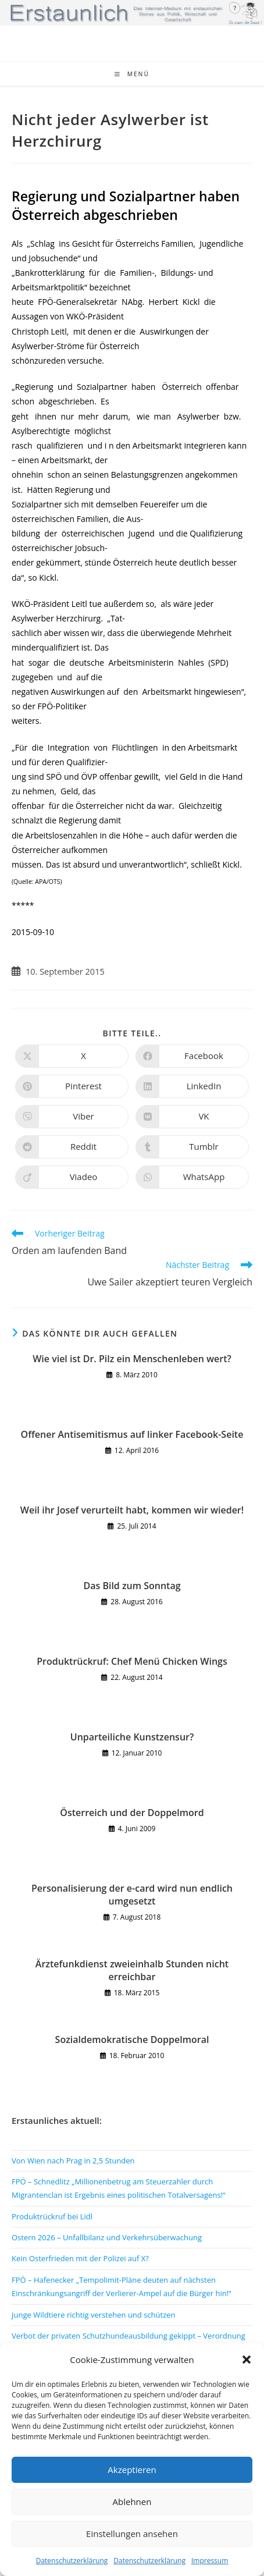 This screenshot has height=2576, width=264. I want to click on Kein Osterfrieden mit der Polizei auf X?, so click(80, 2258).